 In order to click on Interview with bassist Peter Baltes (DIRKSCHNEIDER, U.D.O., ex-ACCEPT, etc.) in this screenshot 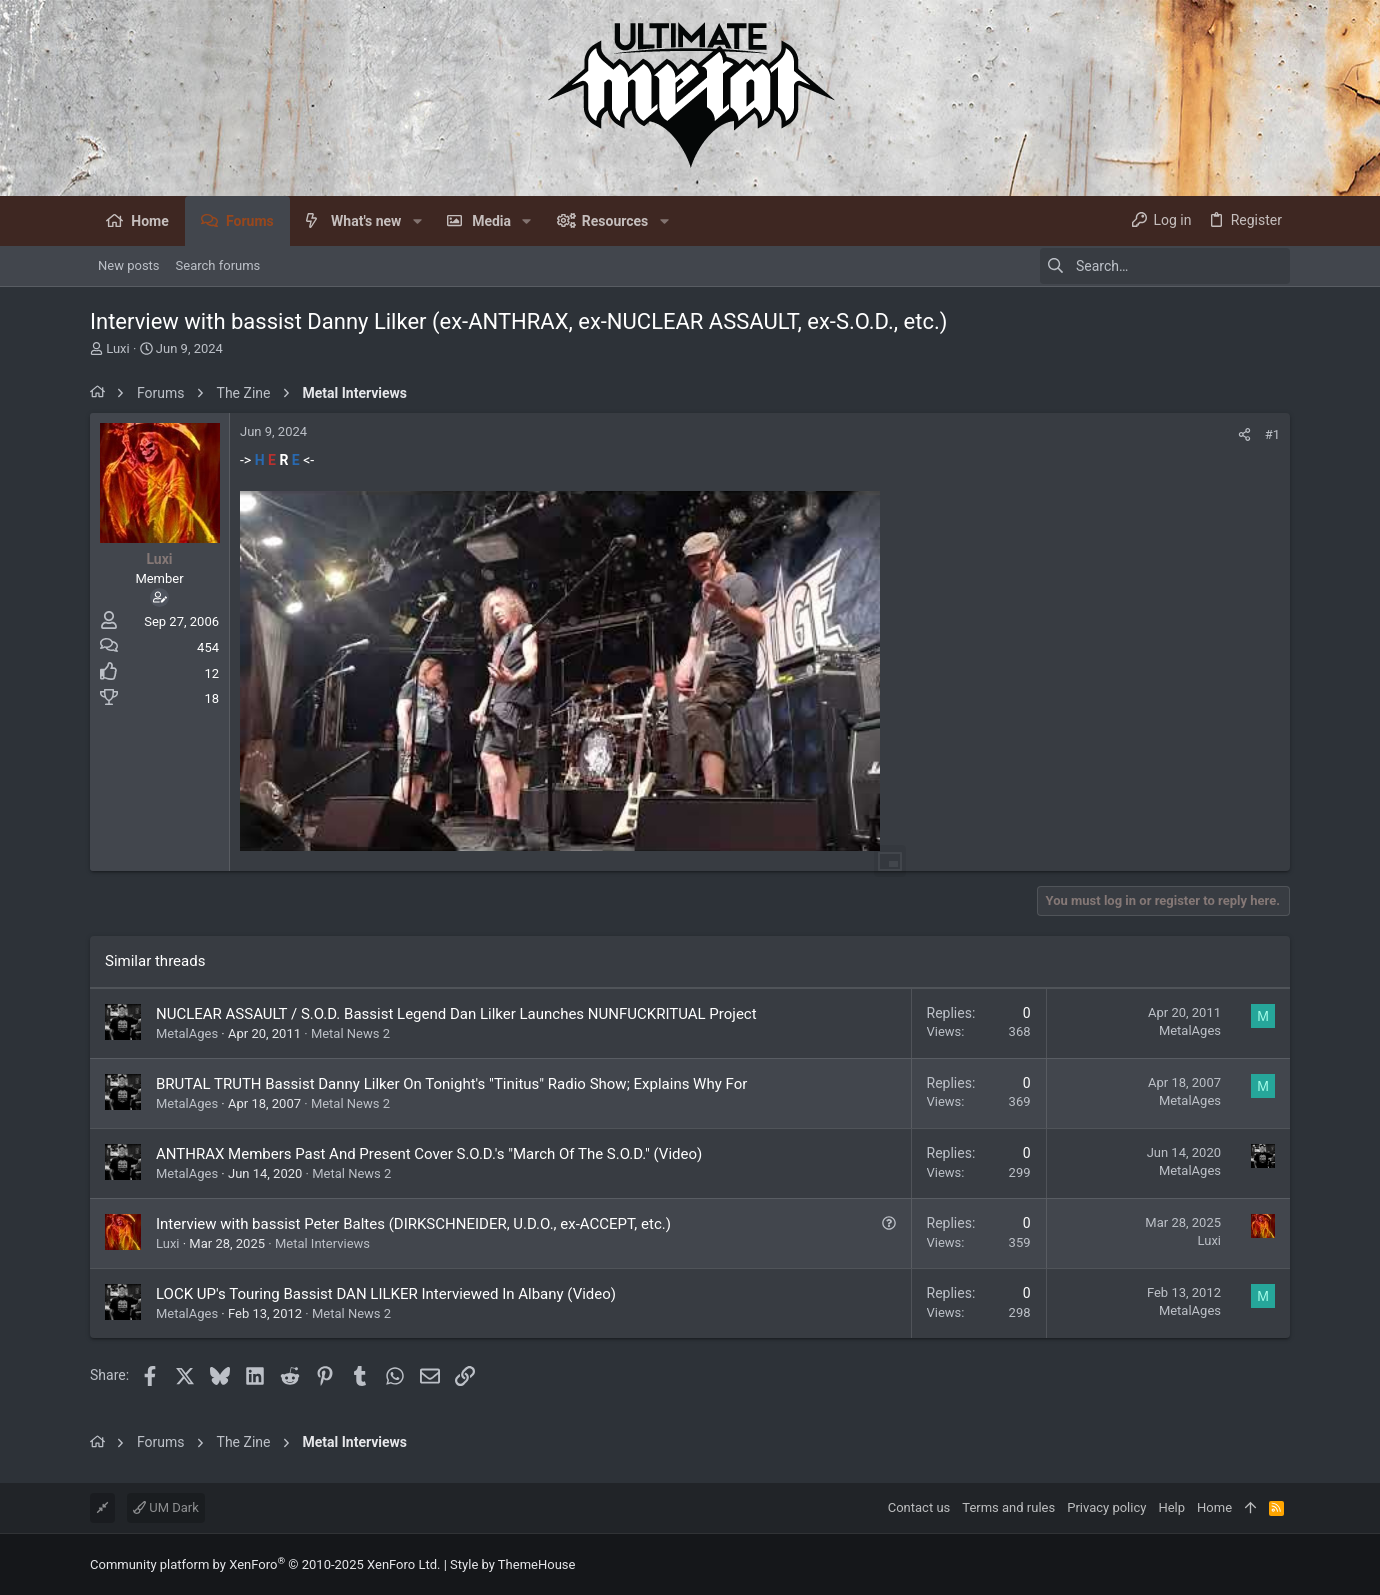, I will do `click(413, 1224)`.